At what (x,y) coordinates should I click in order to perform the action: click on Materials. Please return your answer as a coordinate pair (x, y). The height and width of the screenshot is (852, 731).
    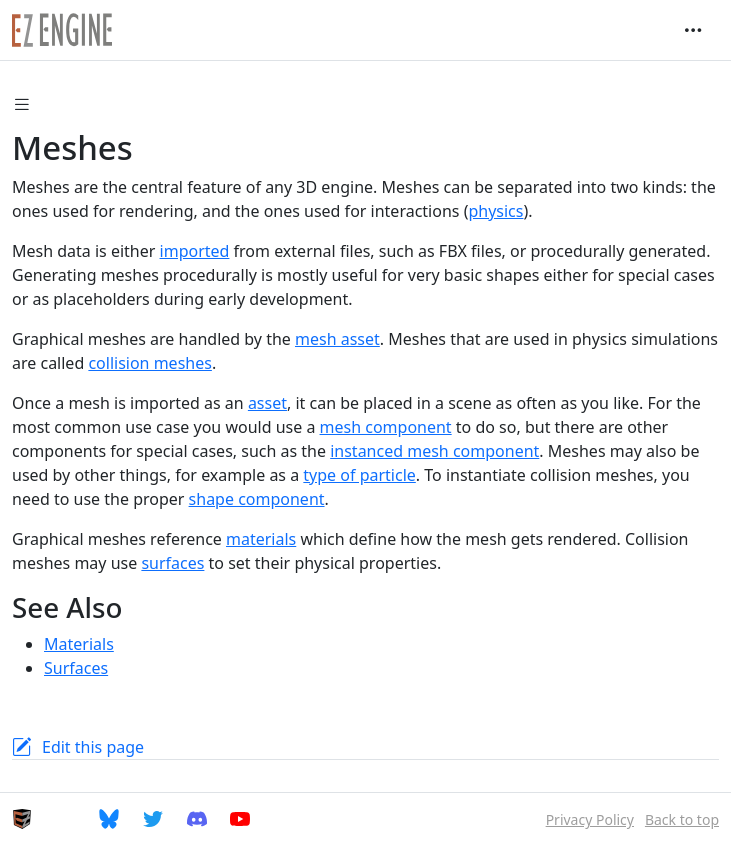
    Looking at the image, I should click on (79, 644).